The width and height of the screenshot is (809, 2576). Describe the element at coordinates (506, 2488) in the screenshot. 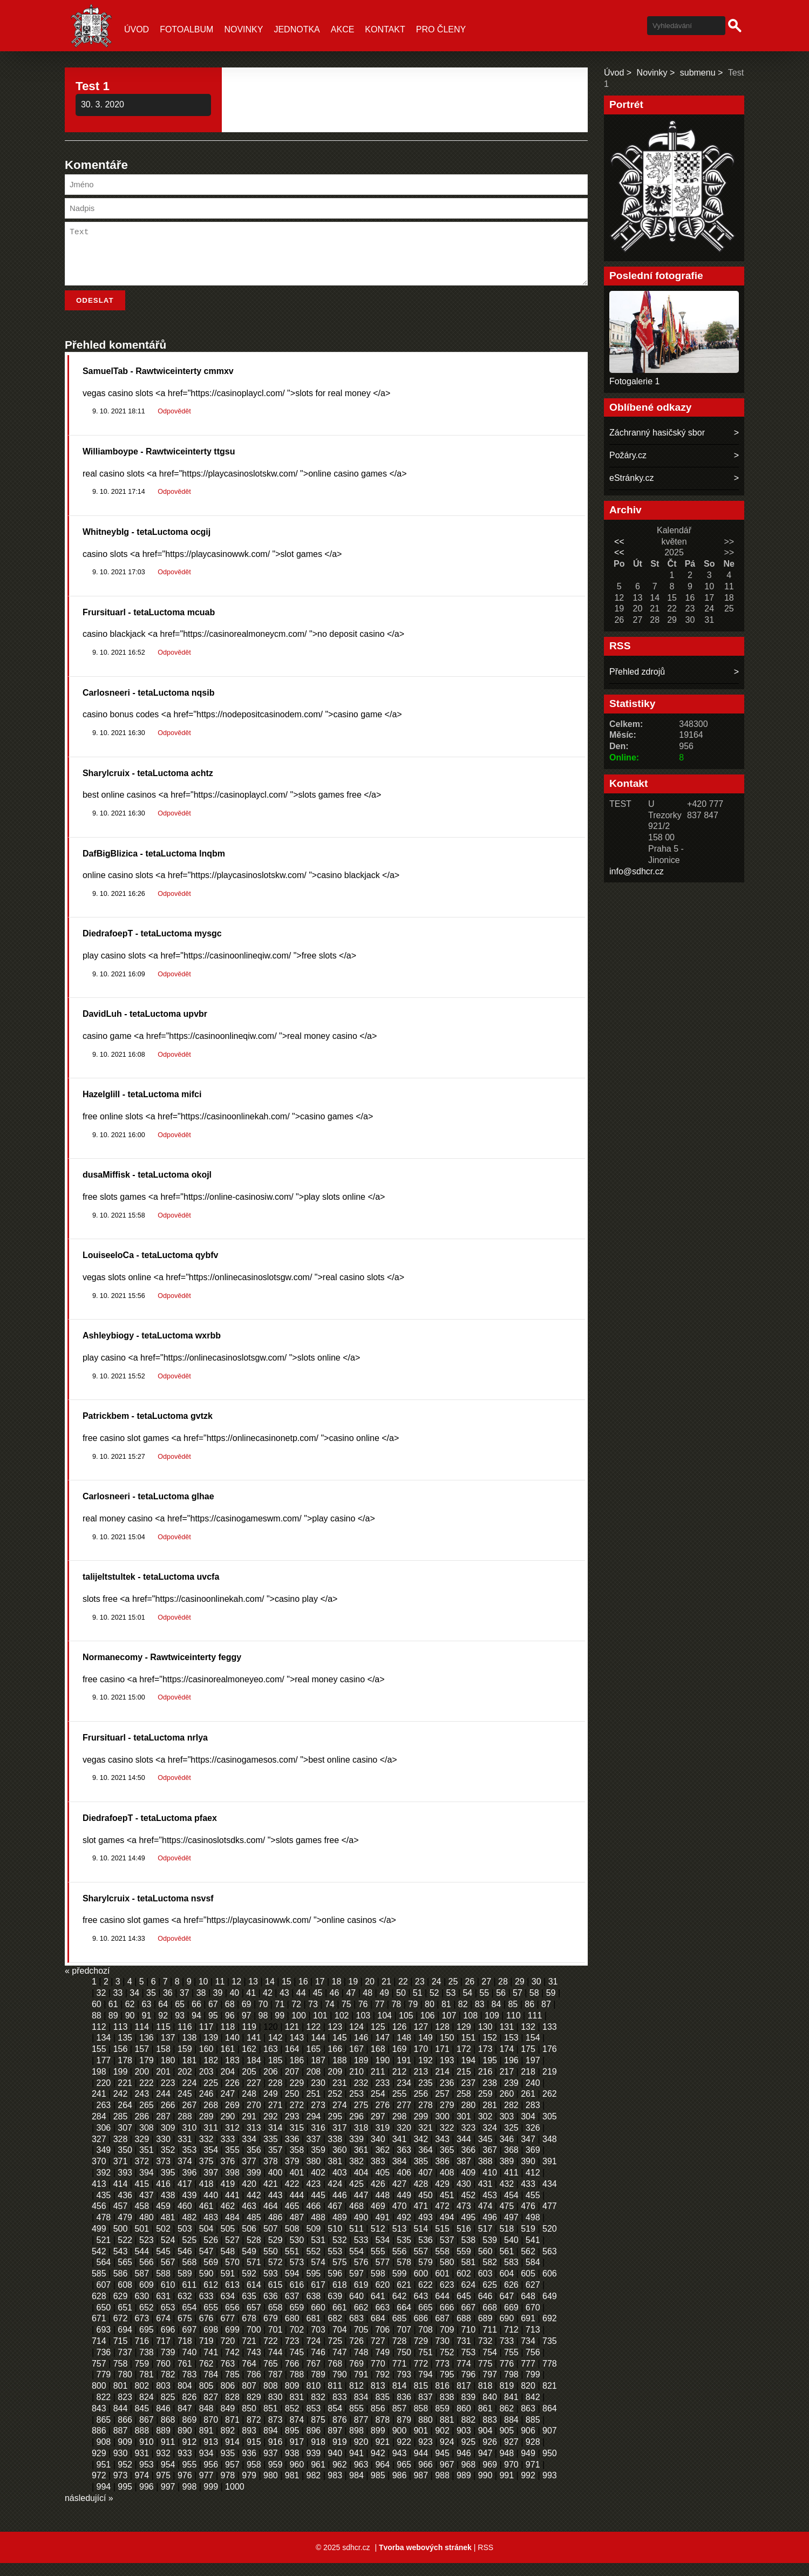

I see `991` at that location.